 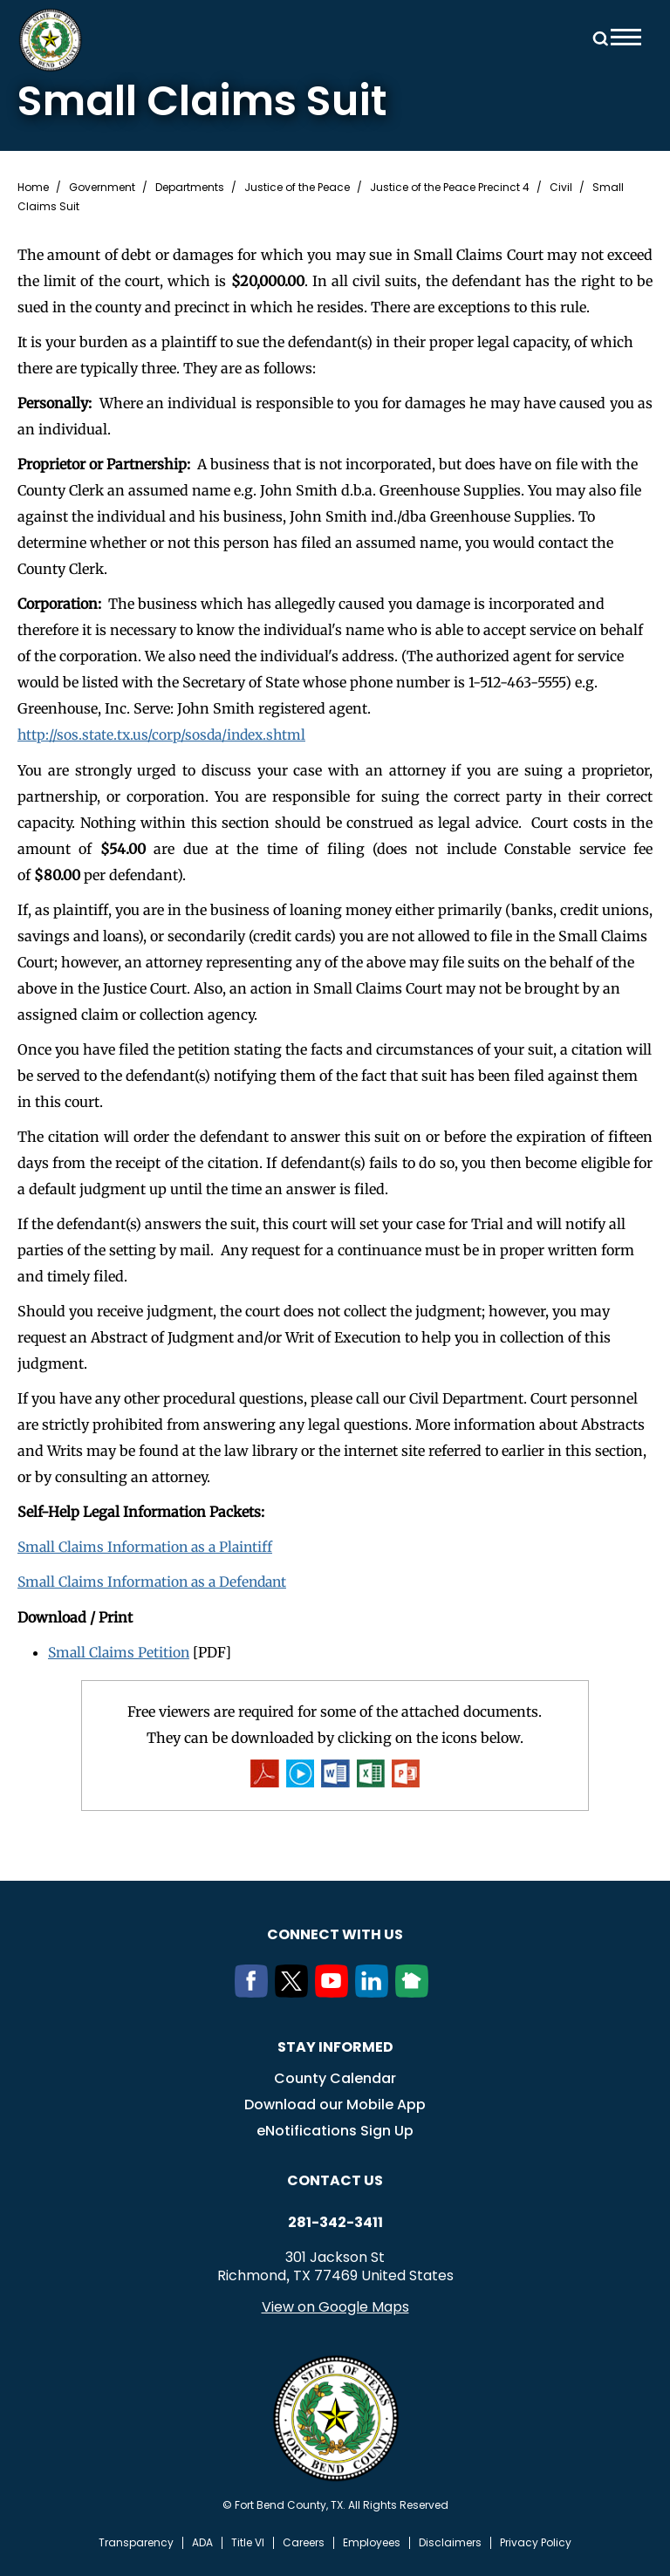 What do you see at coordinates (33, 187) in the screenshot?
I see `Home` at bounding box center [33, 187].